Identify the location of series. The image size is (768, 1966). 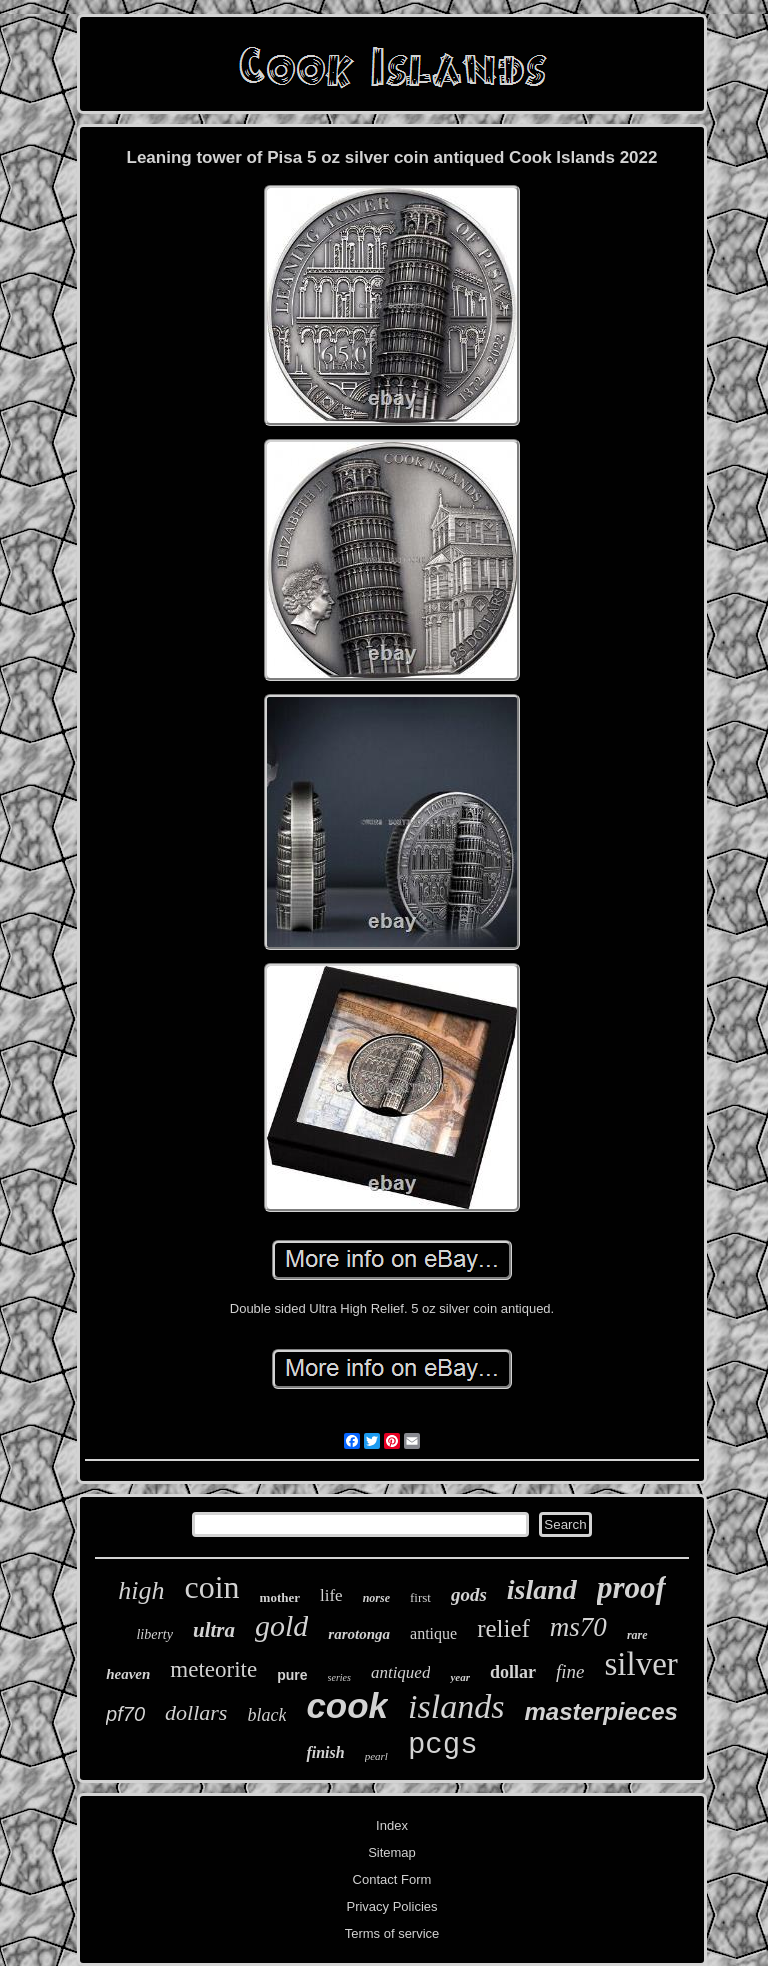
(339, 1677).